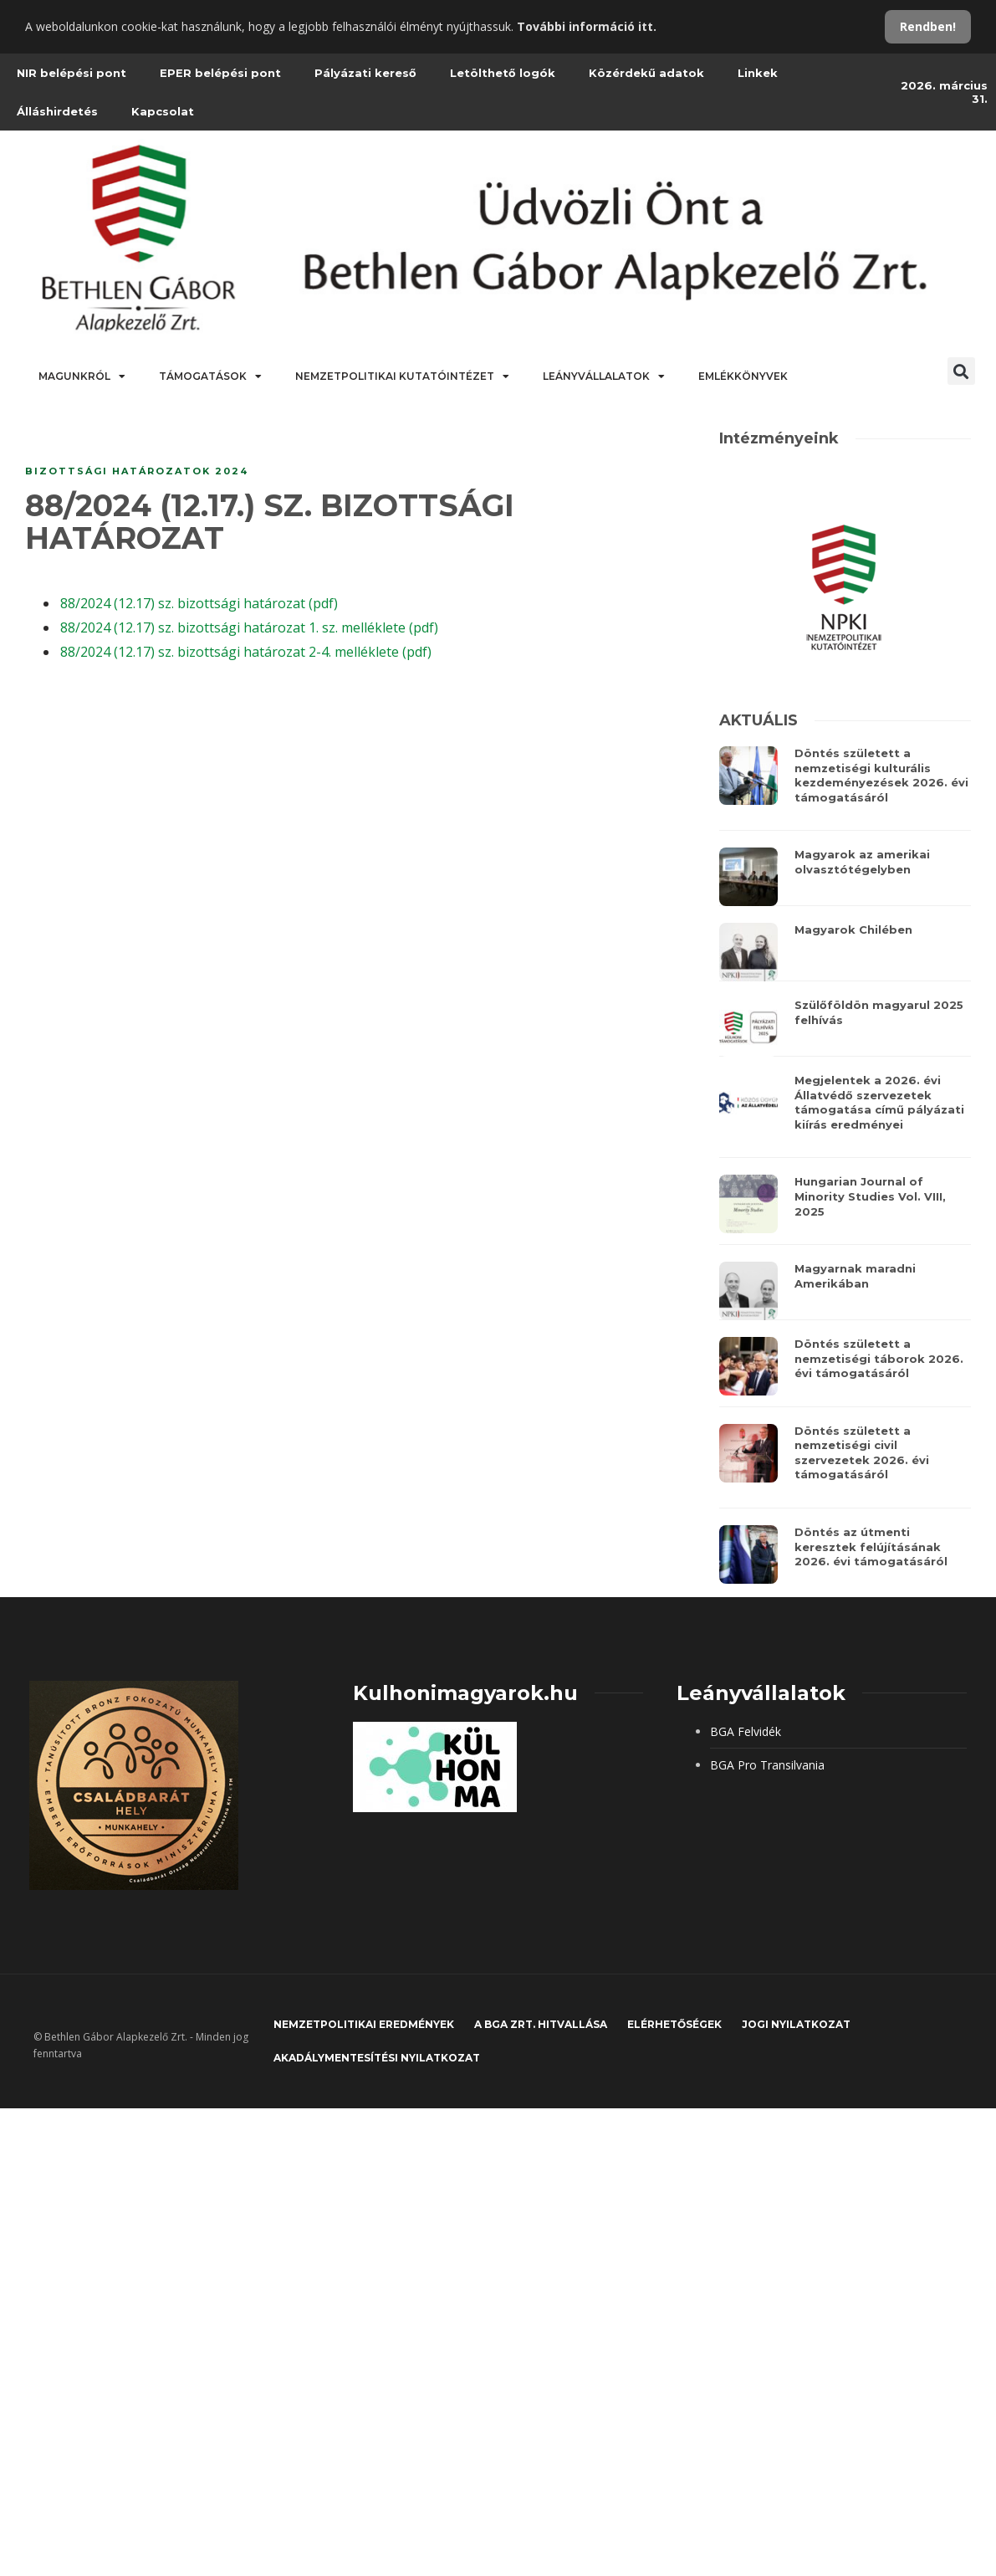  Describe the element at coordinates (136, 471) in the screenshot. I see `Bizottsági határozatok 2024` at that location.